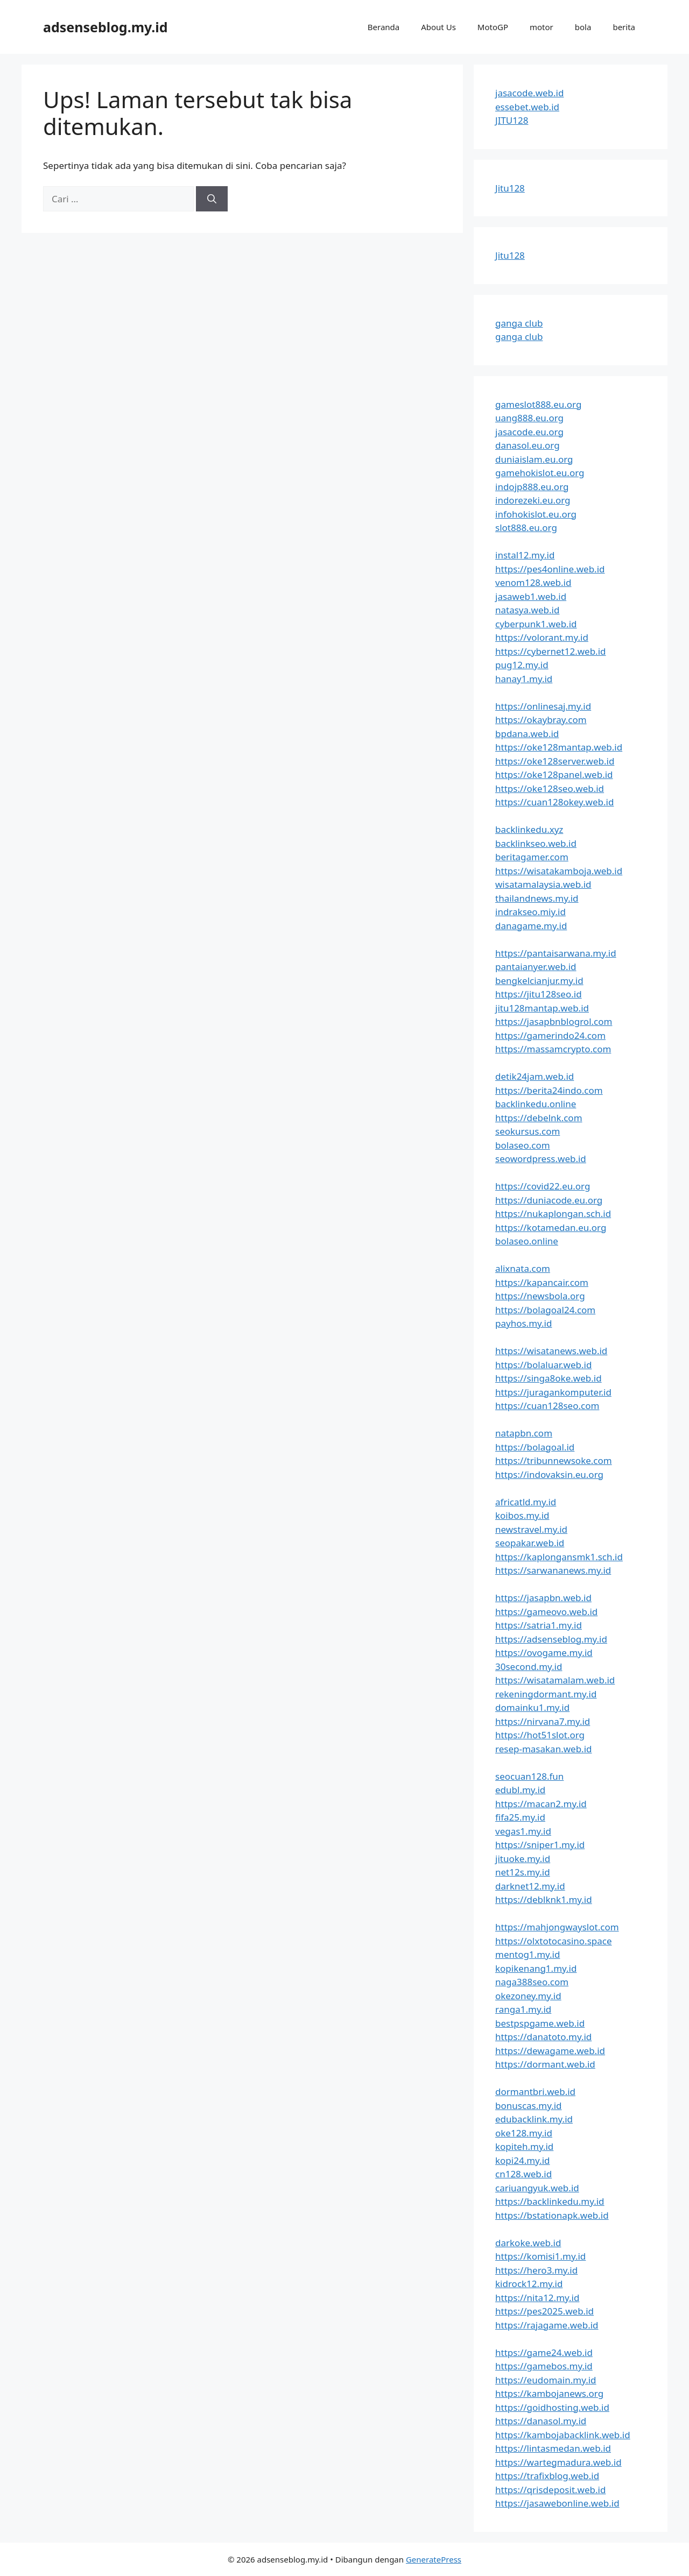 The height and width of the screenshot is (2576, 689). Describe the element at coordinates (544, 2352) in the screenshot. I see `https://game24.web.id` at that location.